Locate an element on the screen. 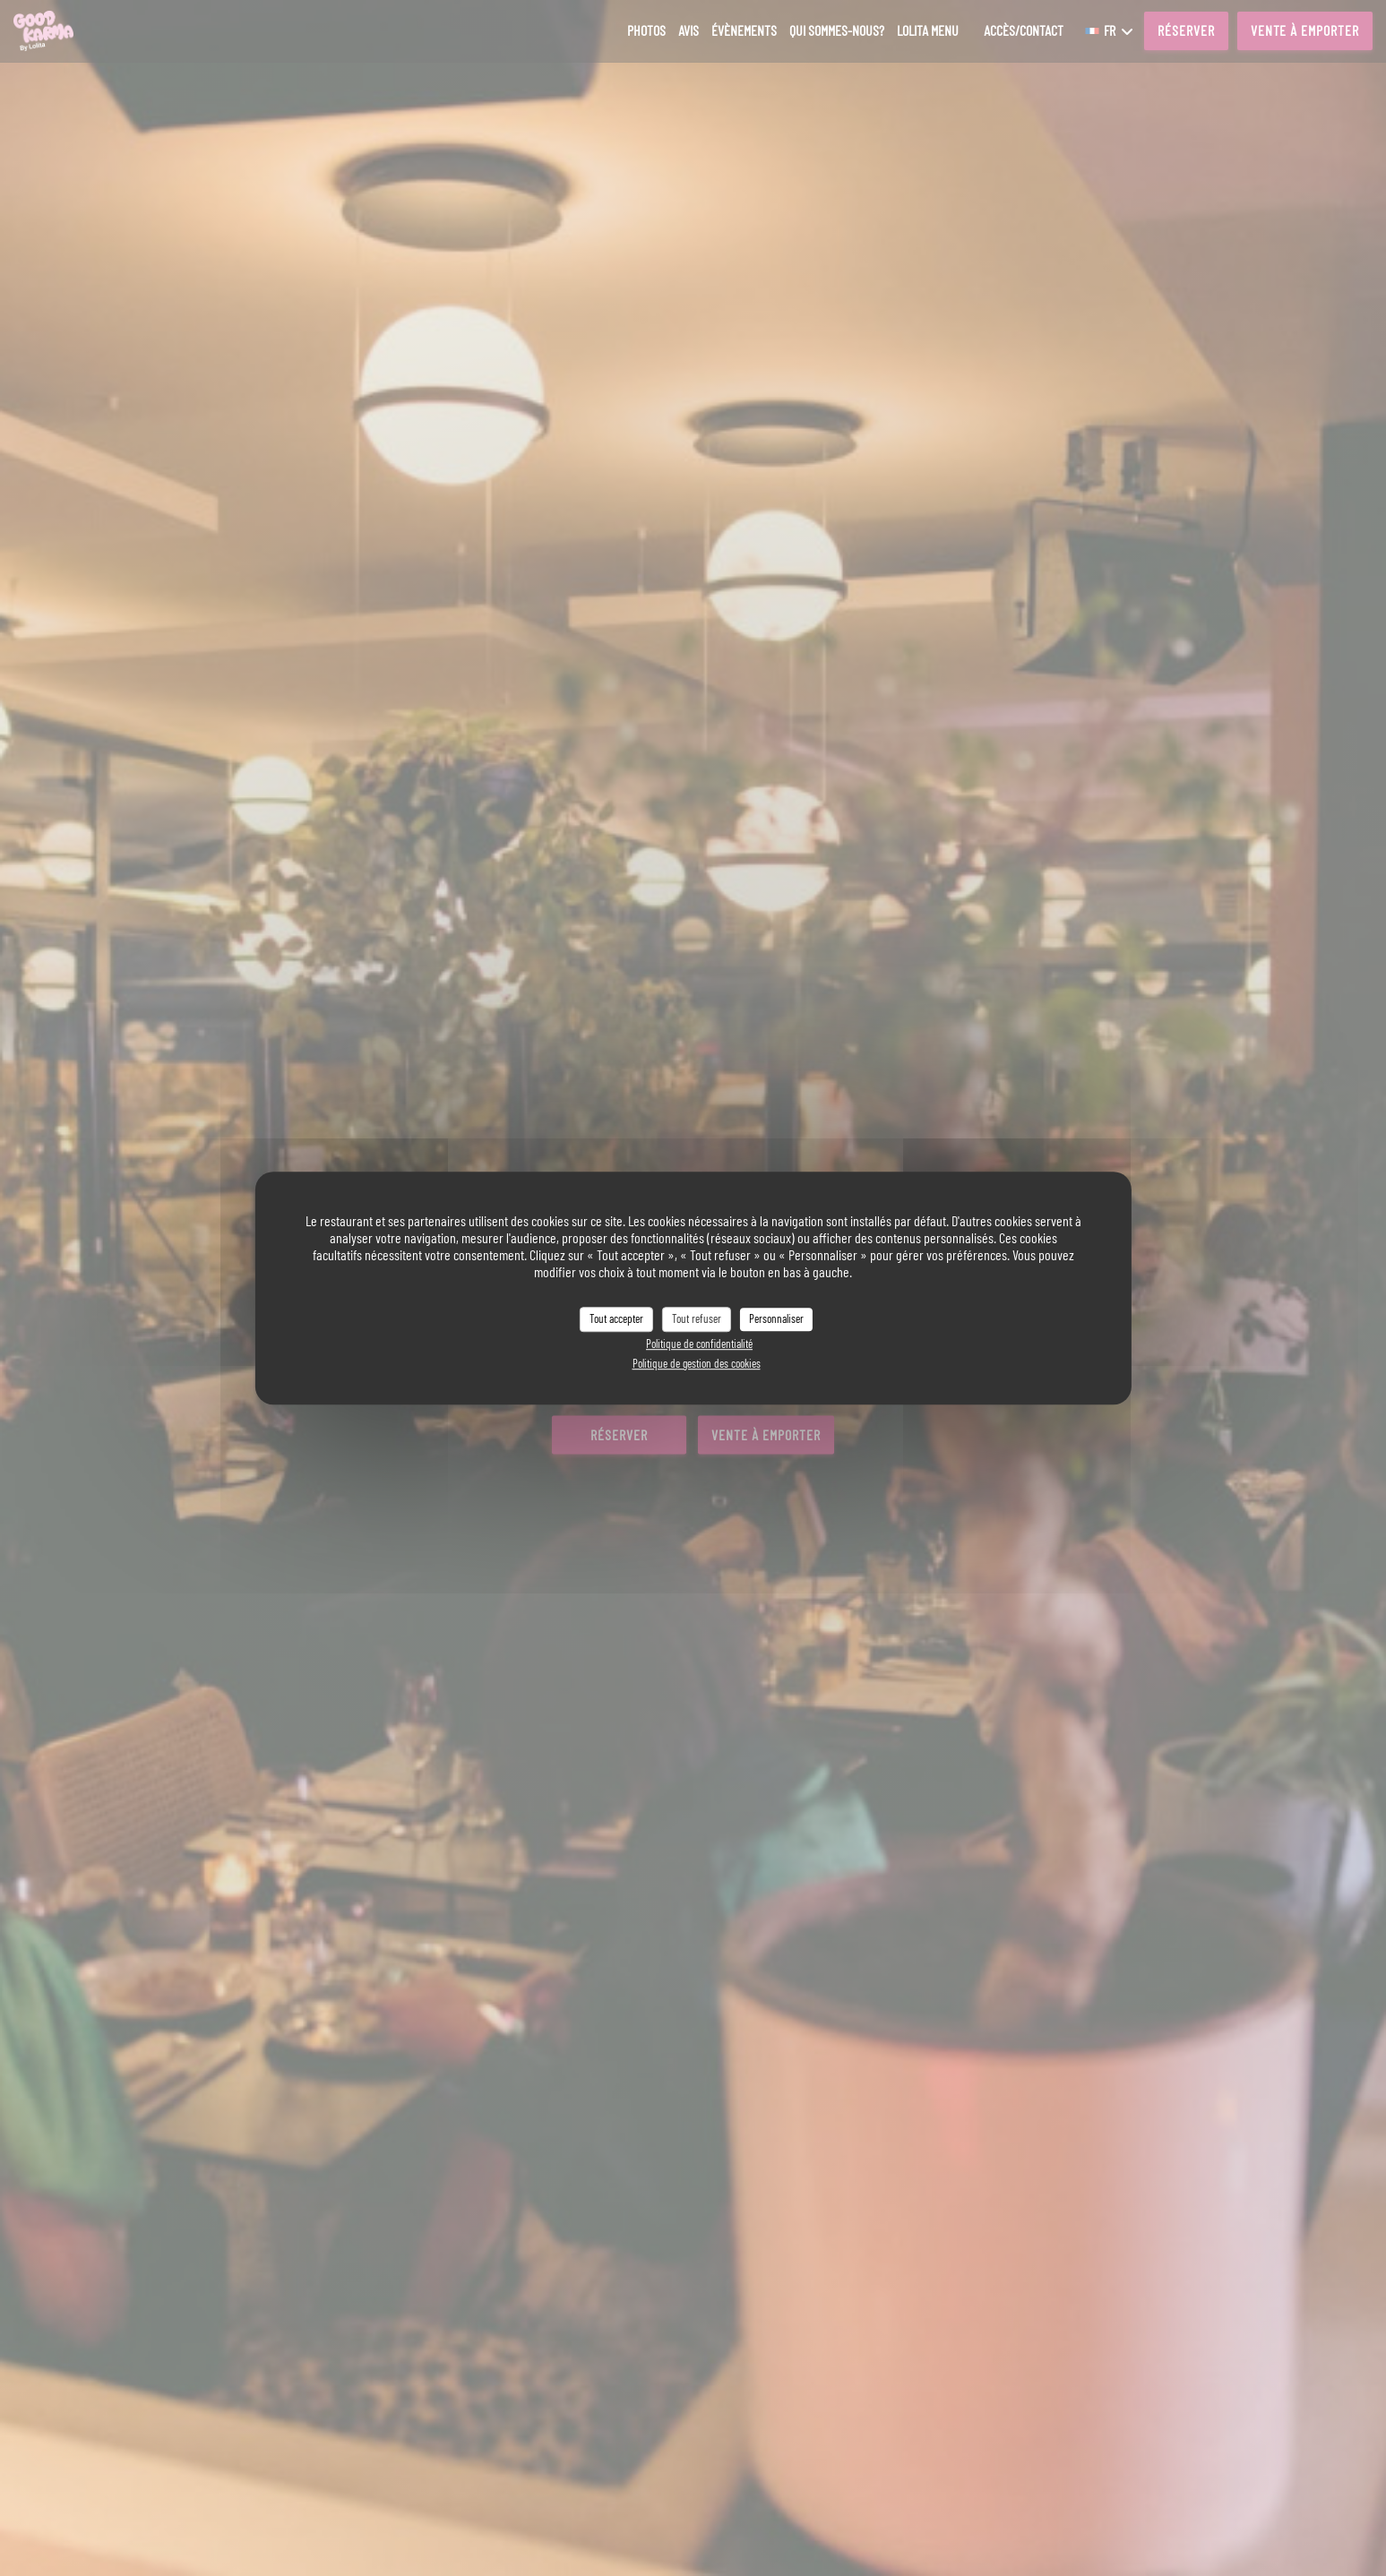  Tout refuser is located at coordinates (696, 1318).